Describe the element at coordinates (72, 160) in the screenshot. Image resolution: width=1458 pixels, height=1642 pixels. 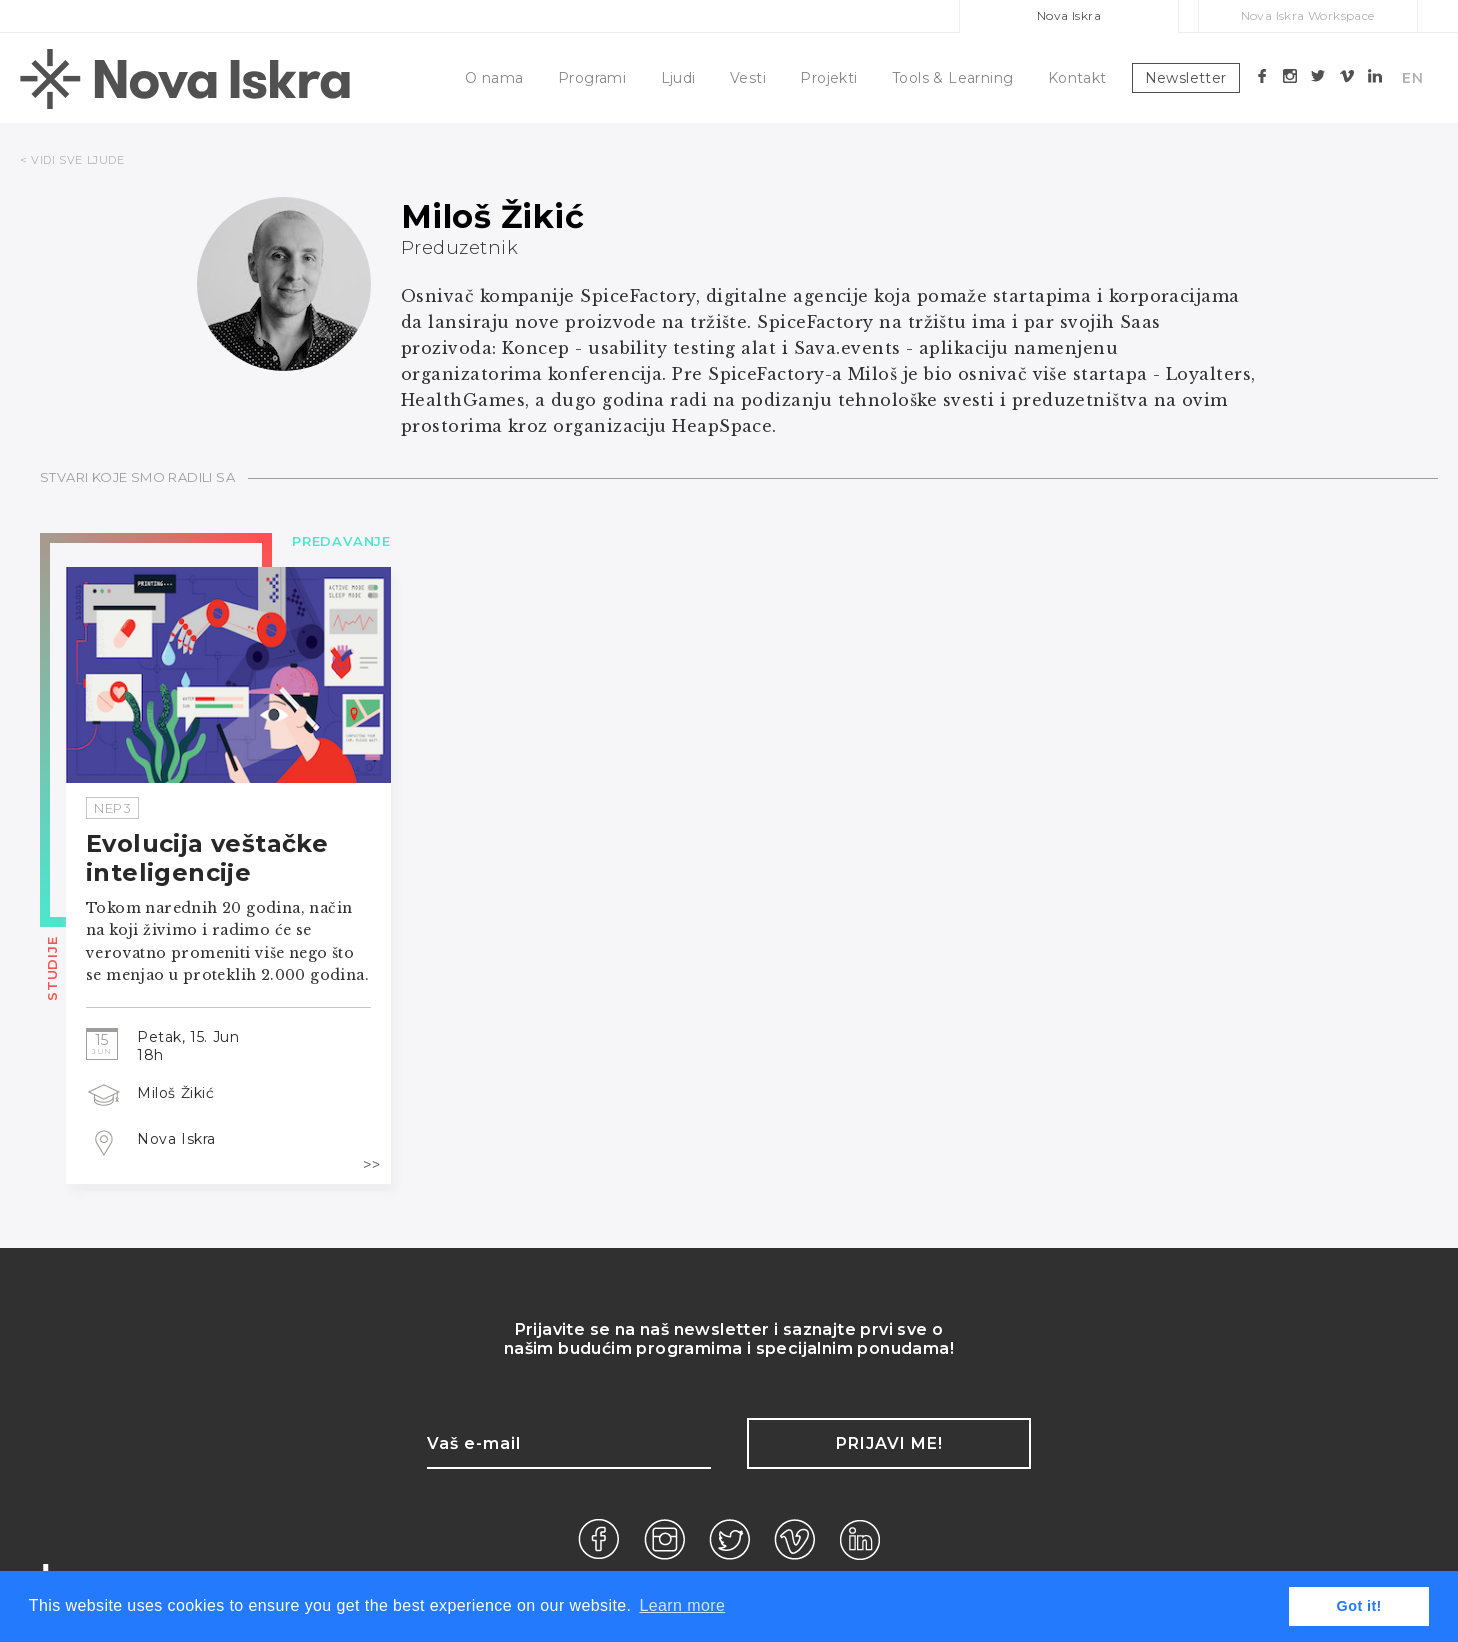
I see `< VIDI SVE LJUDE` at that location.